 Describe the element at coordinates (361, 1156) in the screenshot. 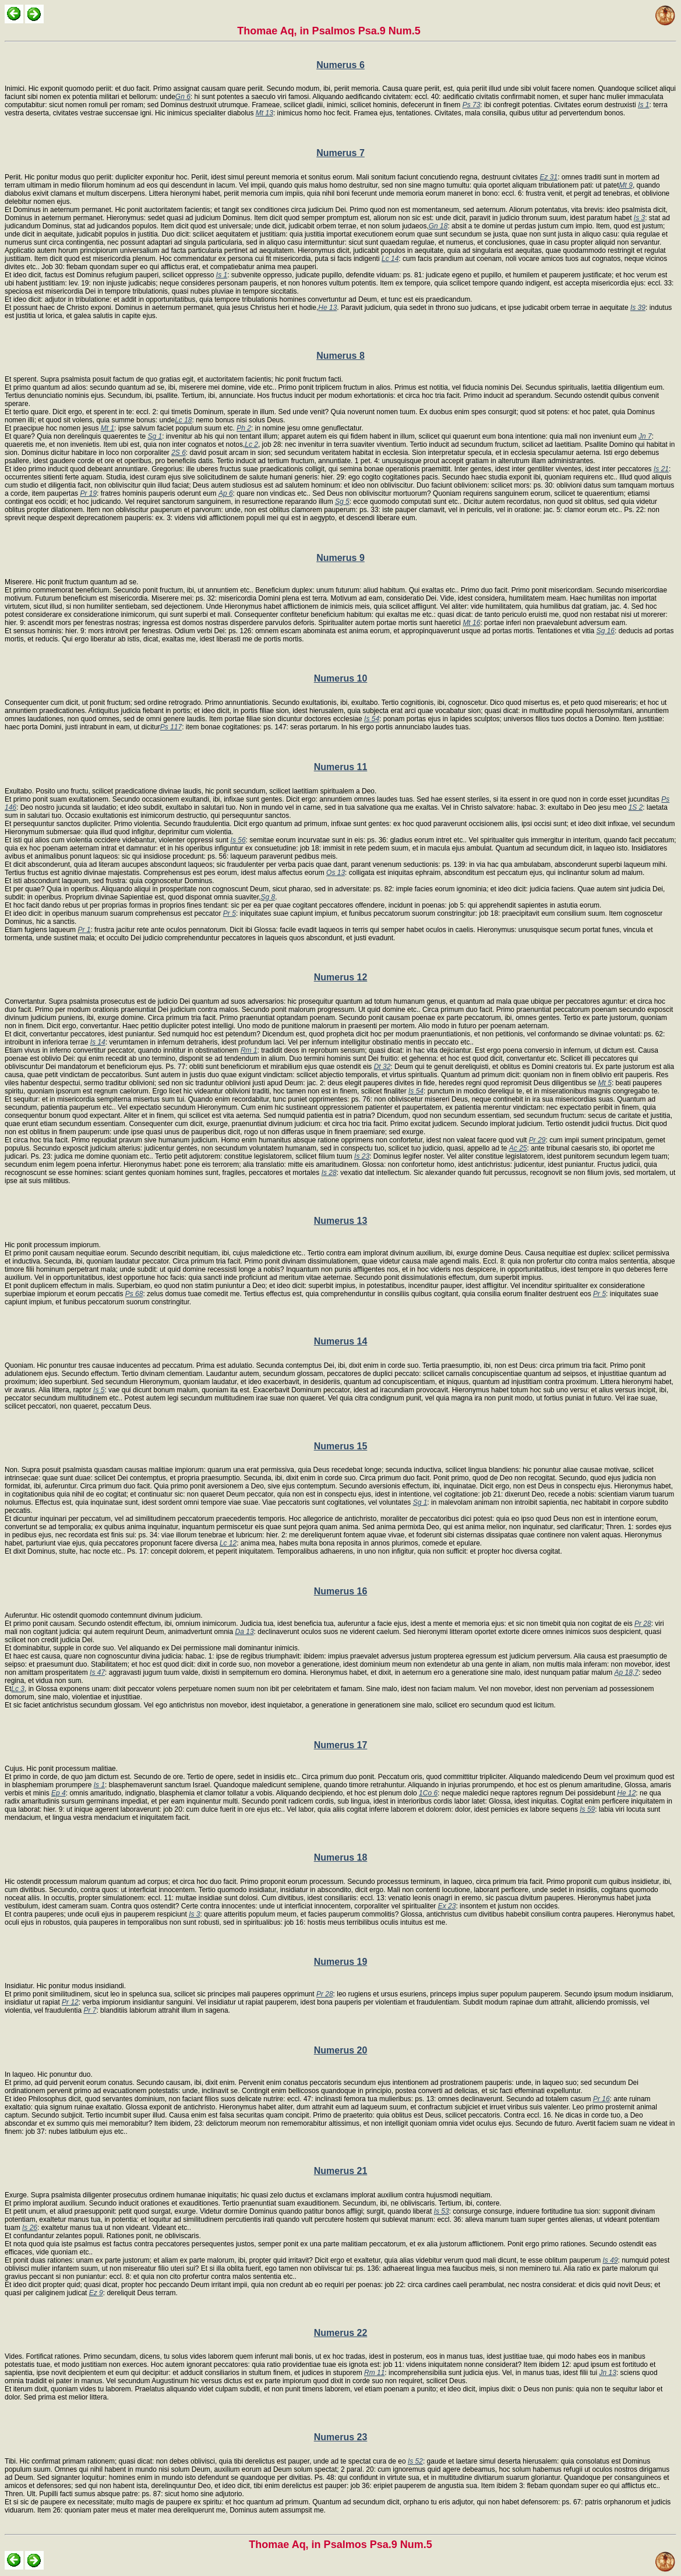

I see `Is 23` at that location.